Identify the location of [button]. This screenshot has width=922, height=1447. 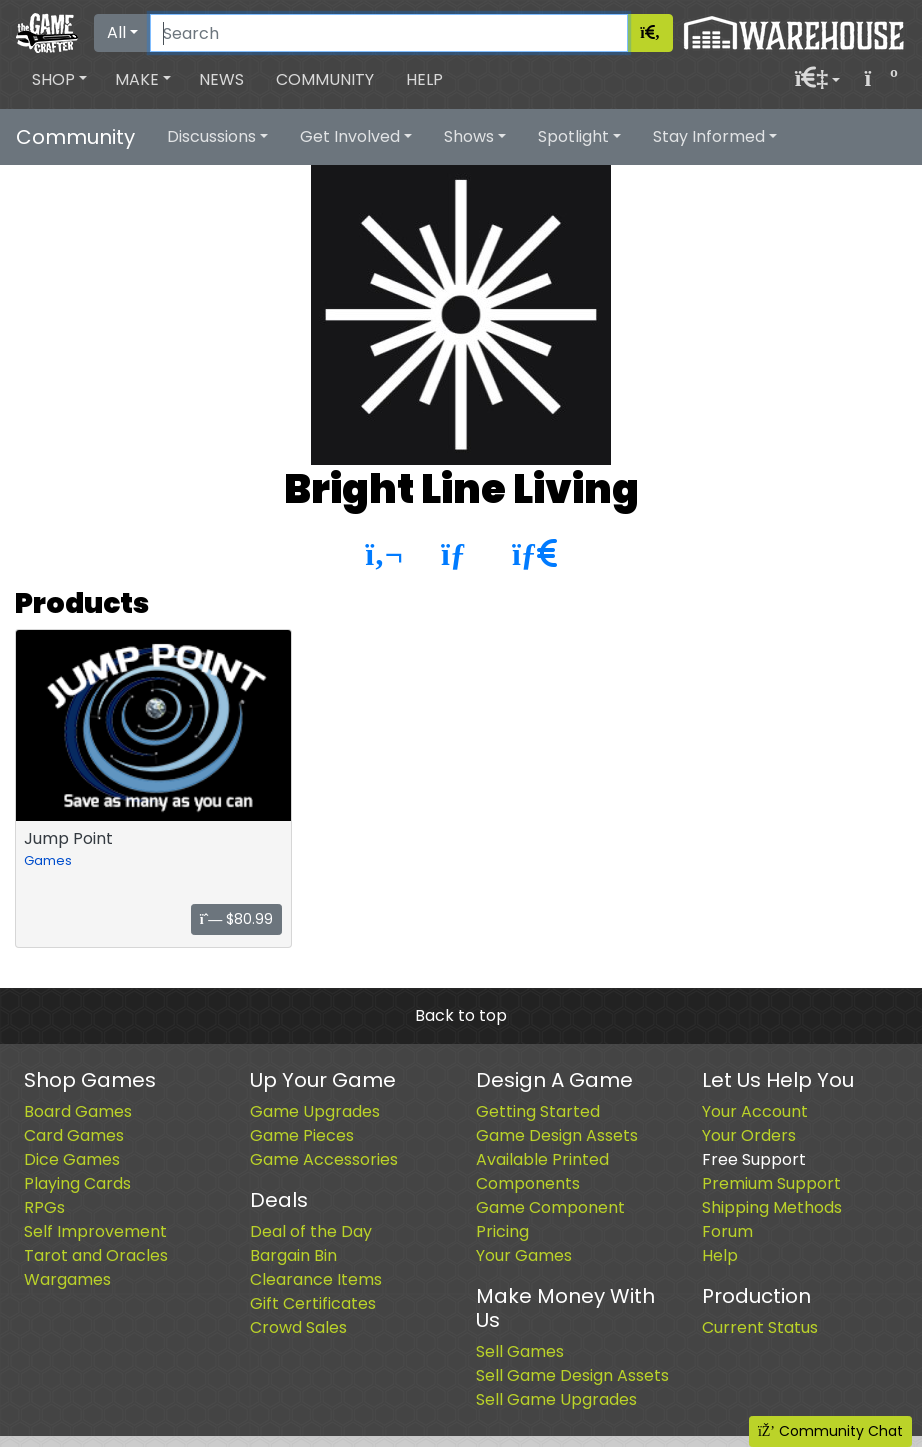
(59, 80).